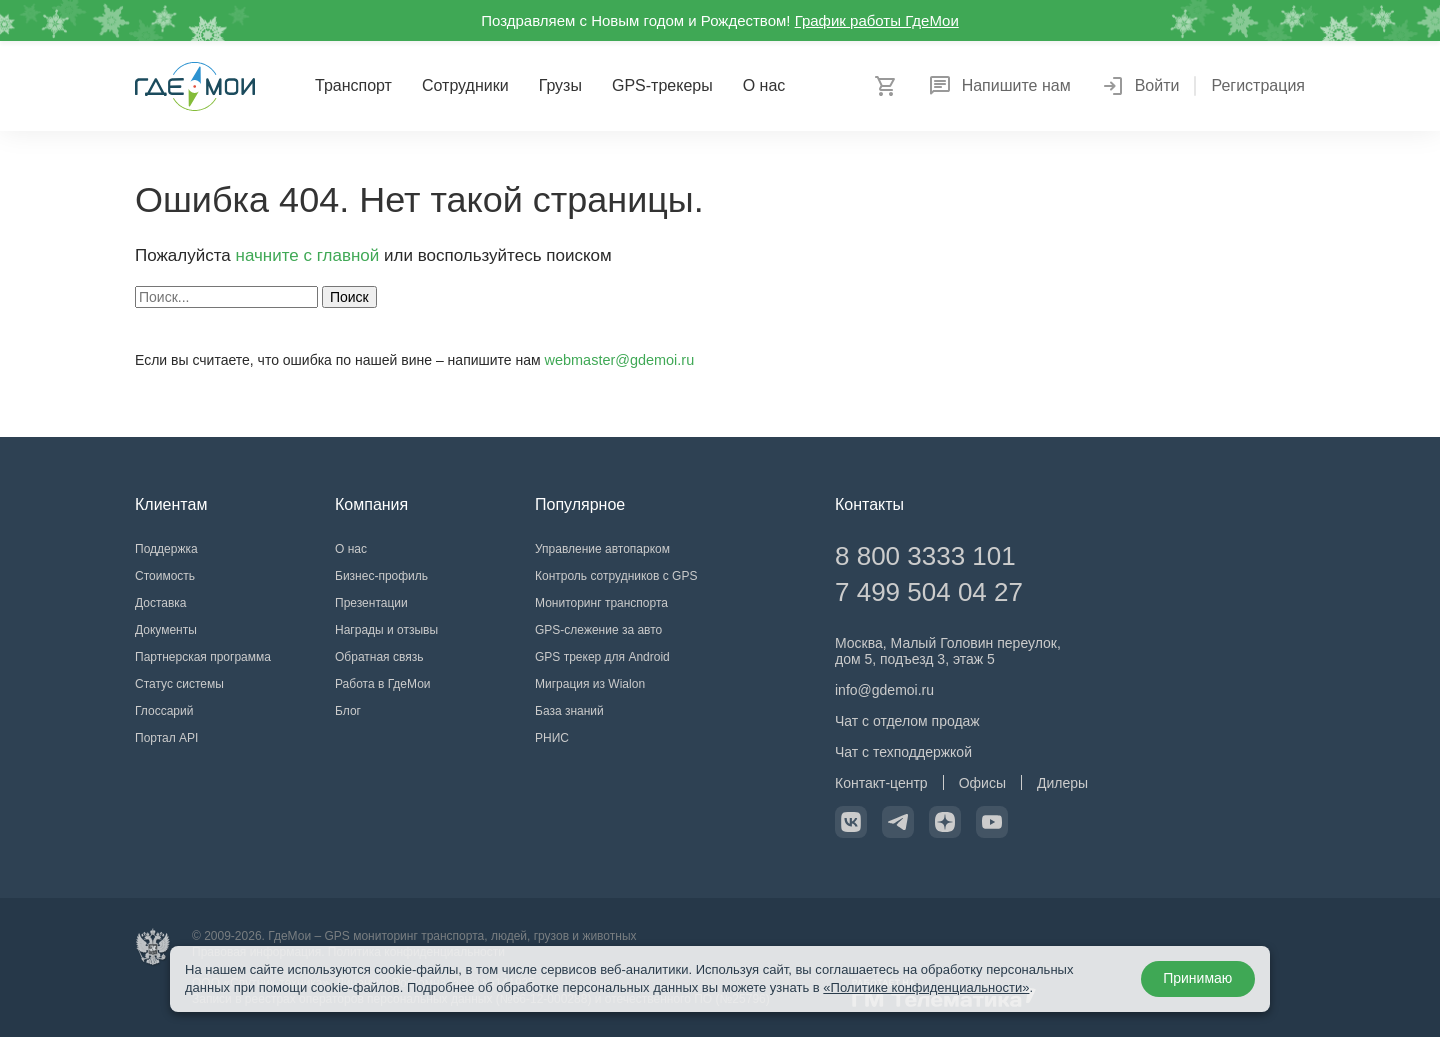 The width and height of the screenshot is (1440, 1037). Describe the element at coordinates (381, 576) in the screenshot. I see `Бизнес-профиль` at that location.